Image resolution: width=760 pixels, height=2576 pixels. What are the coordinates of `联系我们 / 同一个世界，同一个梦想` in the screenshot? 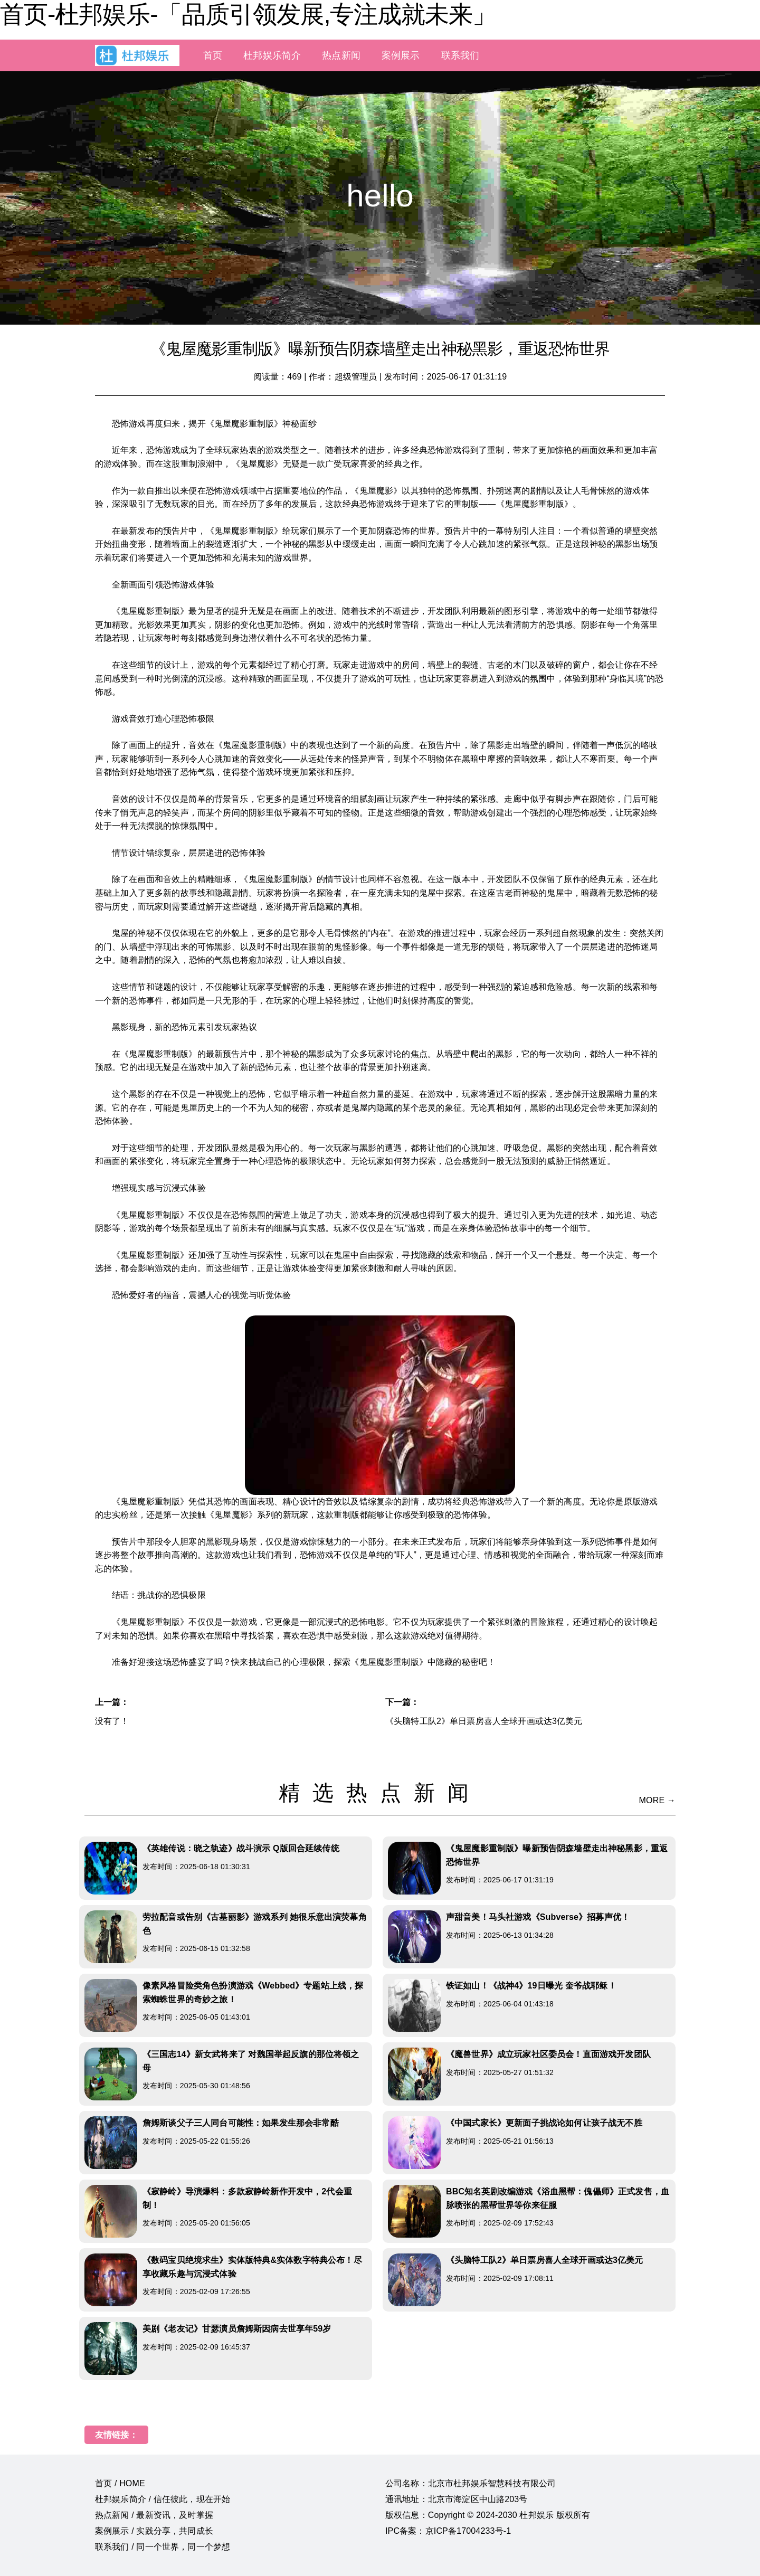 It's located at (162, 2546).